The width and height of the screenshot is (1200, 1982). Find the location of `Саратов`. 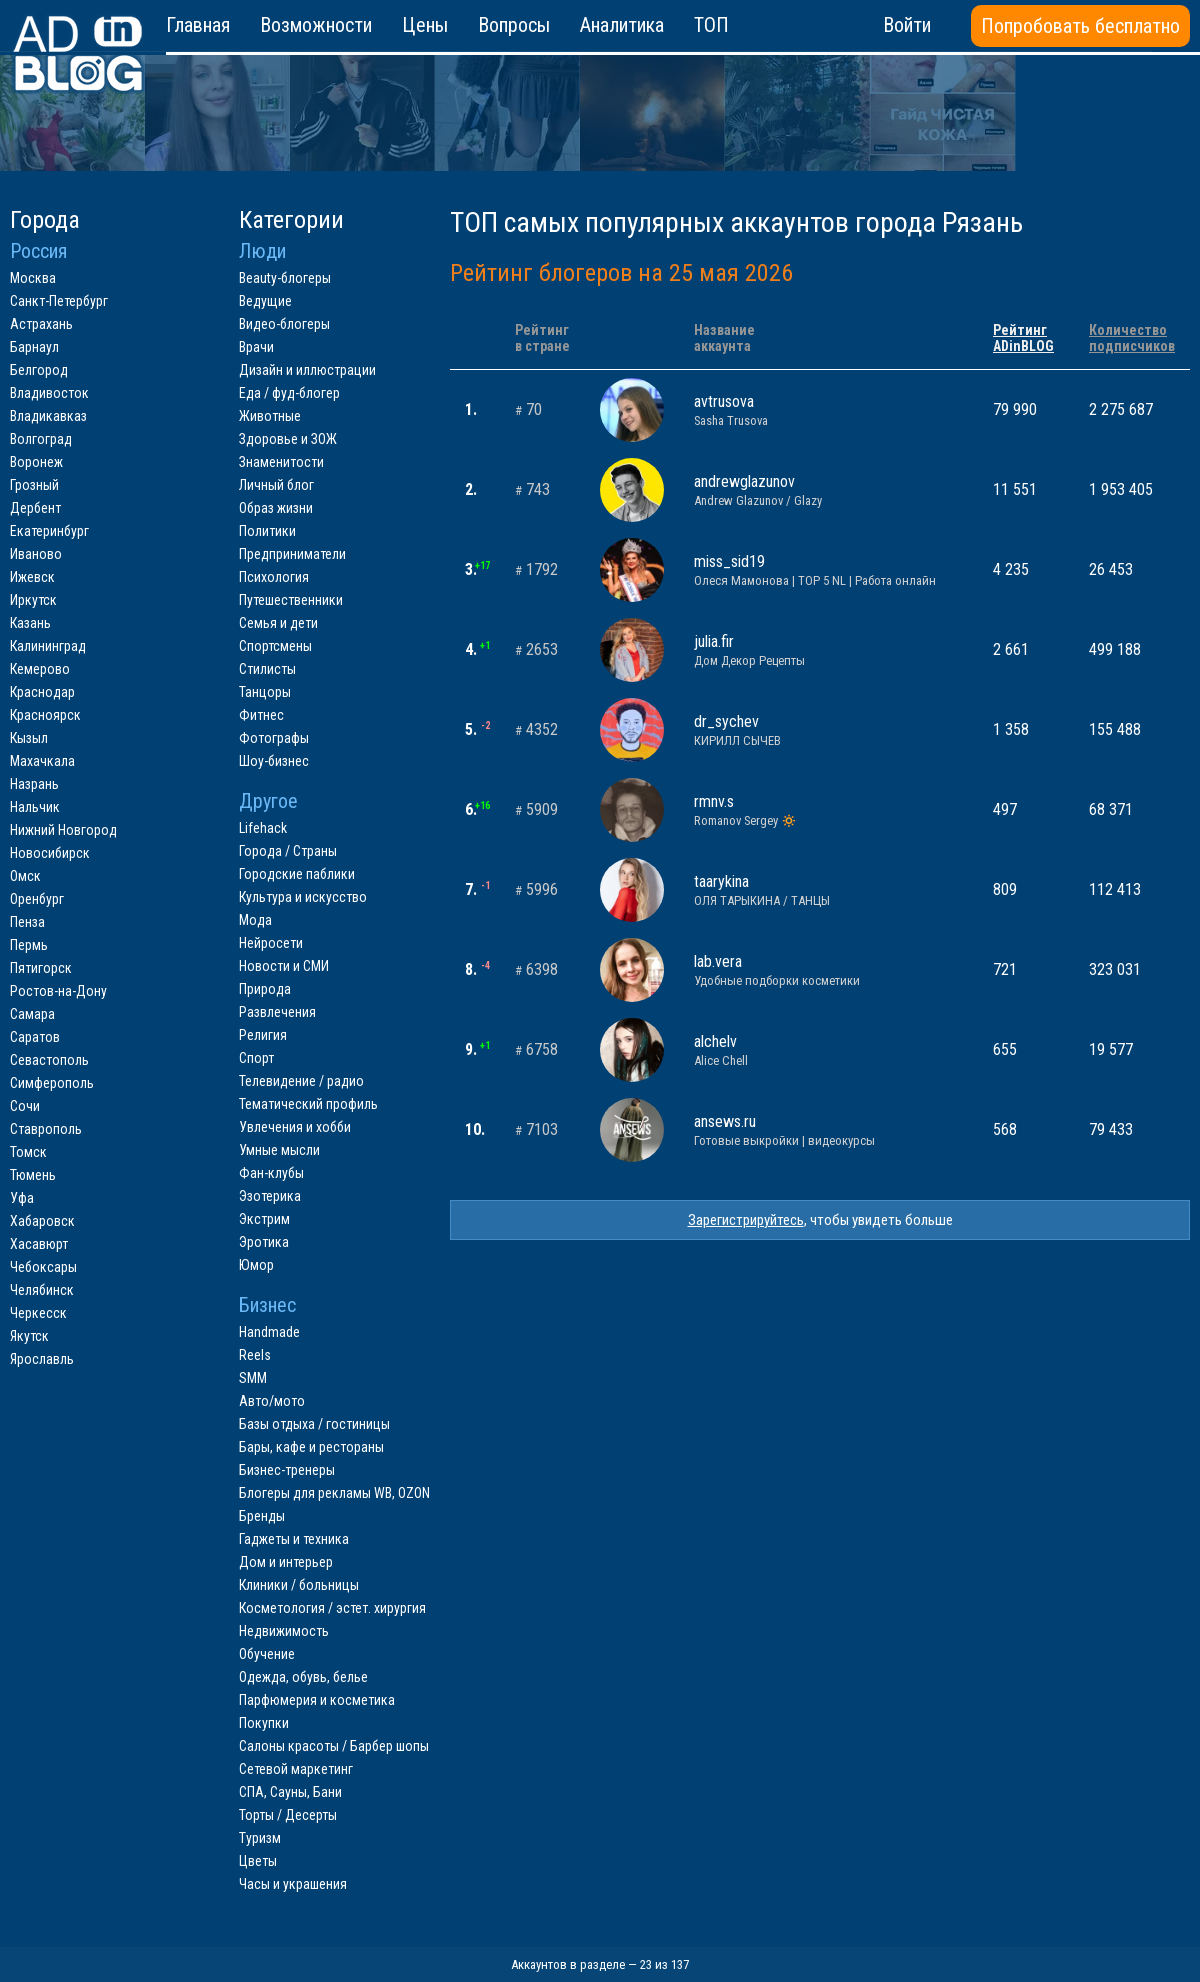

Саратов is located at coordinates (35, 1037).